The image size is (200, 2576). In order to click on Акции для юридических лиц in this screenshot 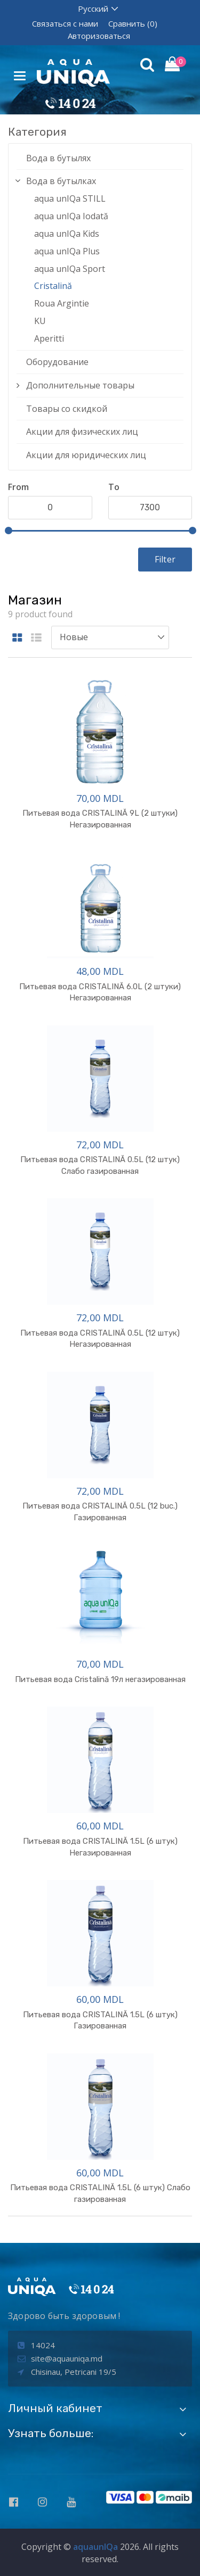, I will do `click(86, 455)`.